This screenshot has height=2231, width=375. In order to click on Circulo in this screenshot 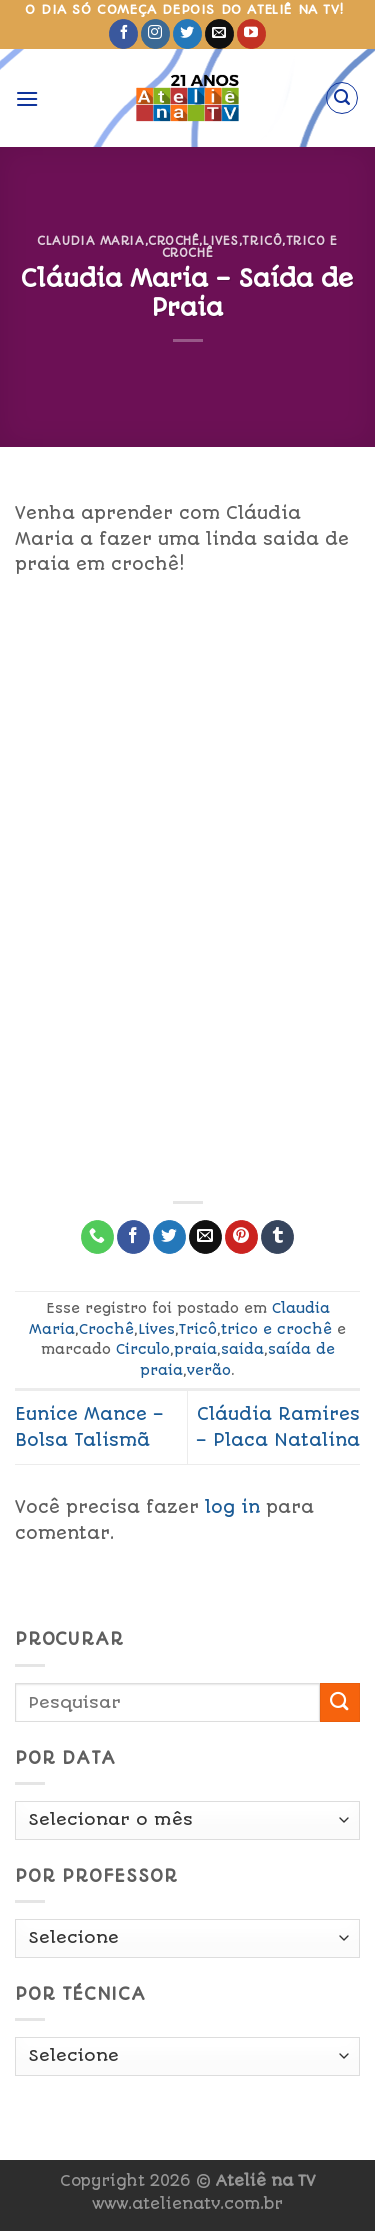, I will do `click(143, 1349)`.